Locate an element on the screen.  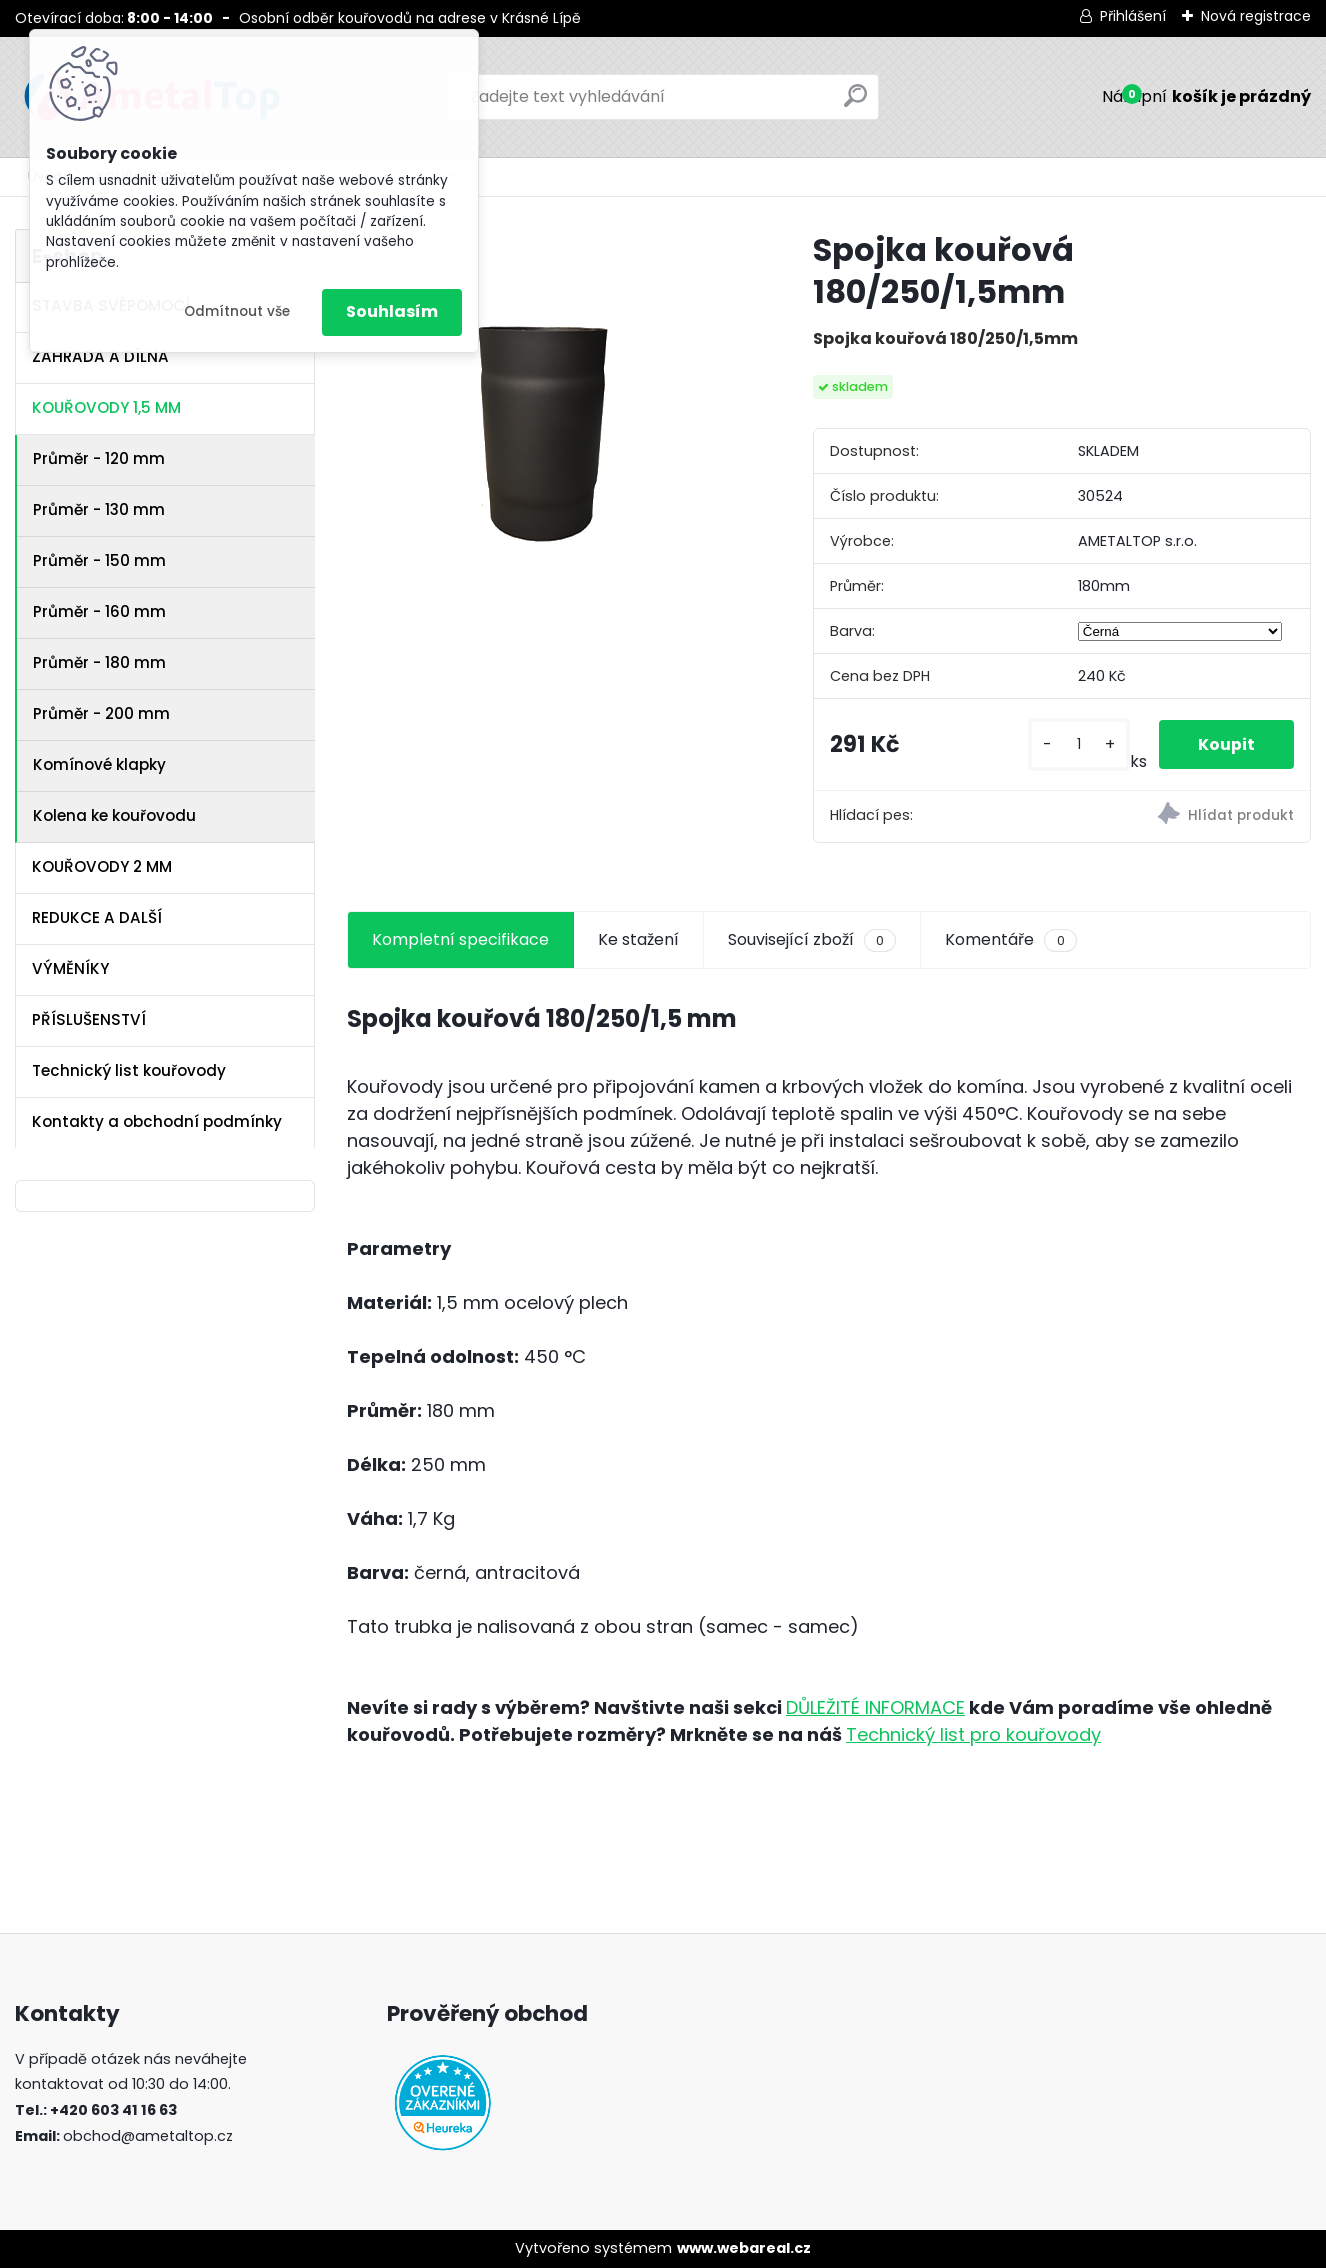
Průměr - 160 mm is located at coordinates (99, 611).